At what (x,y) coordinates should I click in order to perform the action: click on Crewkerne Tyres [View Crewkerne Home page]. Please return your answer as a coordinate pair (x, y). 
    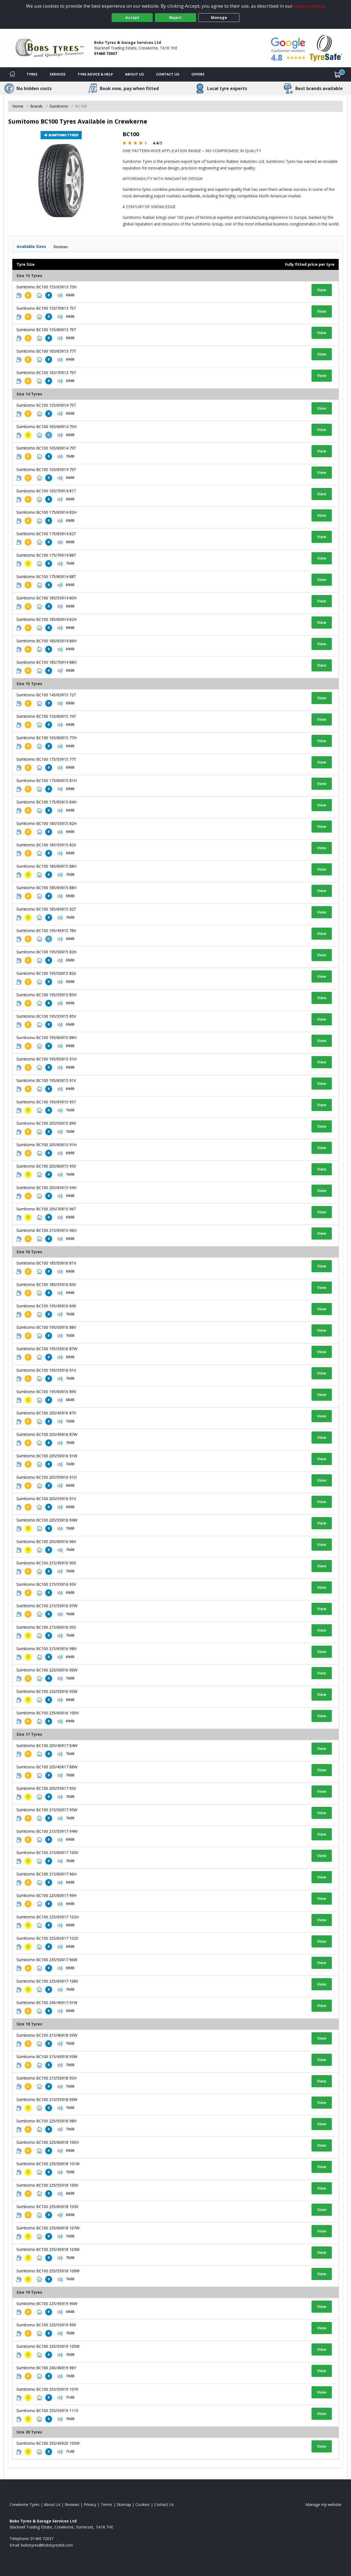
    Looking at the image, I should click on (24, 2504).